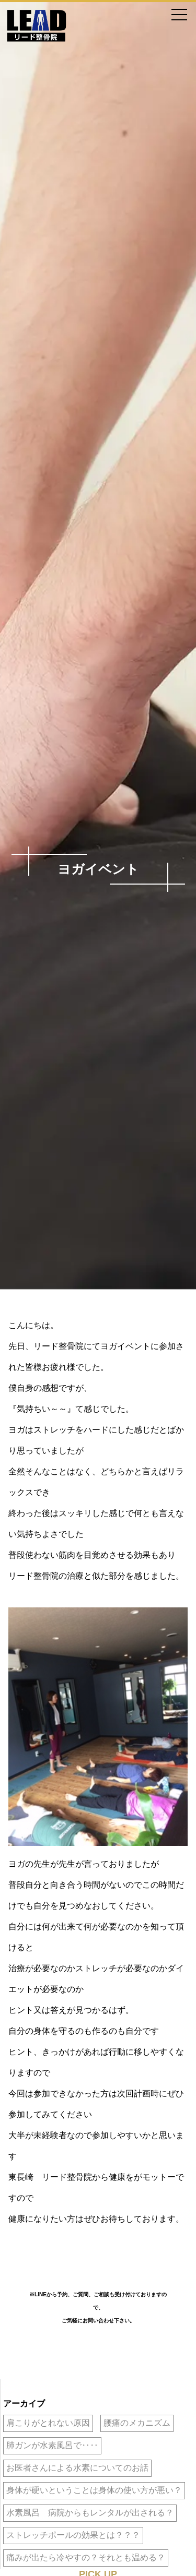 The width and height of the screenshot is (196, 2576). Describe the element at coordinates (73, 2535) in the screenshot. I see `ストレッチポールの効果とは？？？` at that location.